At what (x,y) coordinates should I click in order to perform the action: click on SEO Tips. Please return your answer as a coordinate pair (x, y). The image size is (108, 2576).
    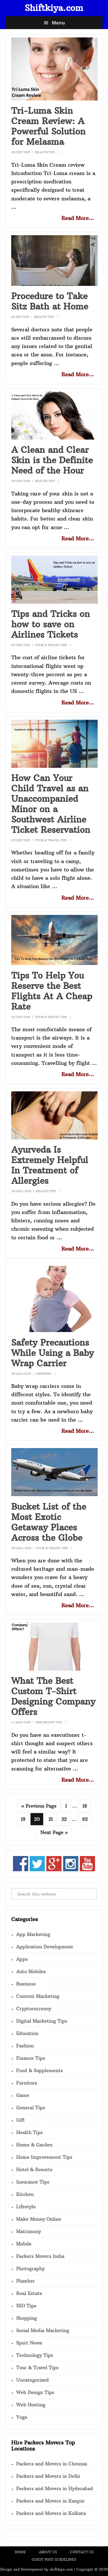
    Looking at the image, I should click on (26, 2306).